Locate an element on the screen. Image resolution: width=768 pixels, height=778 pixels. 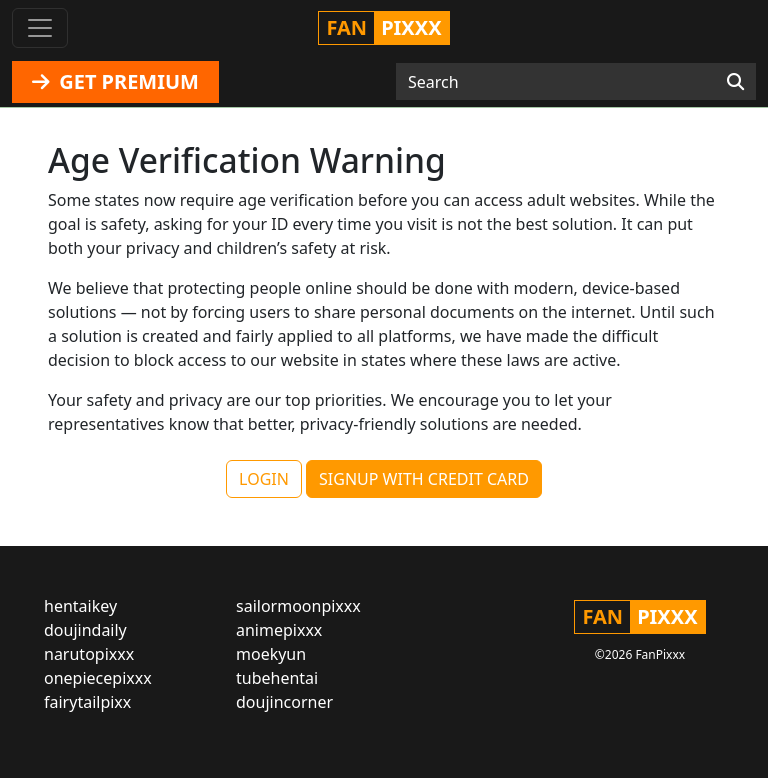
[Toggle navigation] is located at coordinates (40, 28).